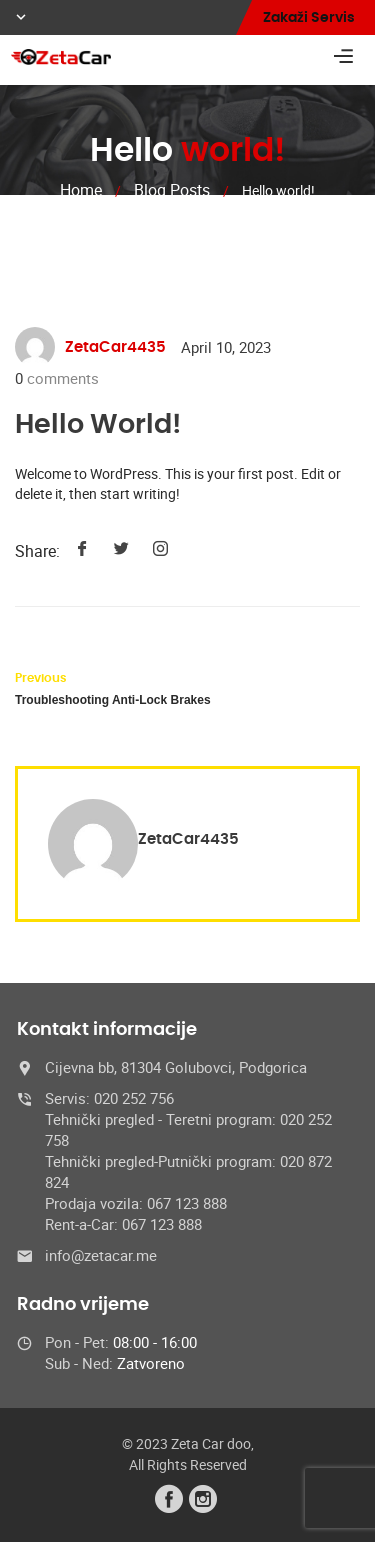 Image resolution: width=375 pixels, height=1542 pixels. Describe the element at coordinates (101, 1255) in the screenshot. I see `info@zetacar.me` at that location.